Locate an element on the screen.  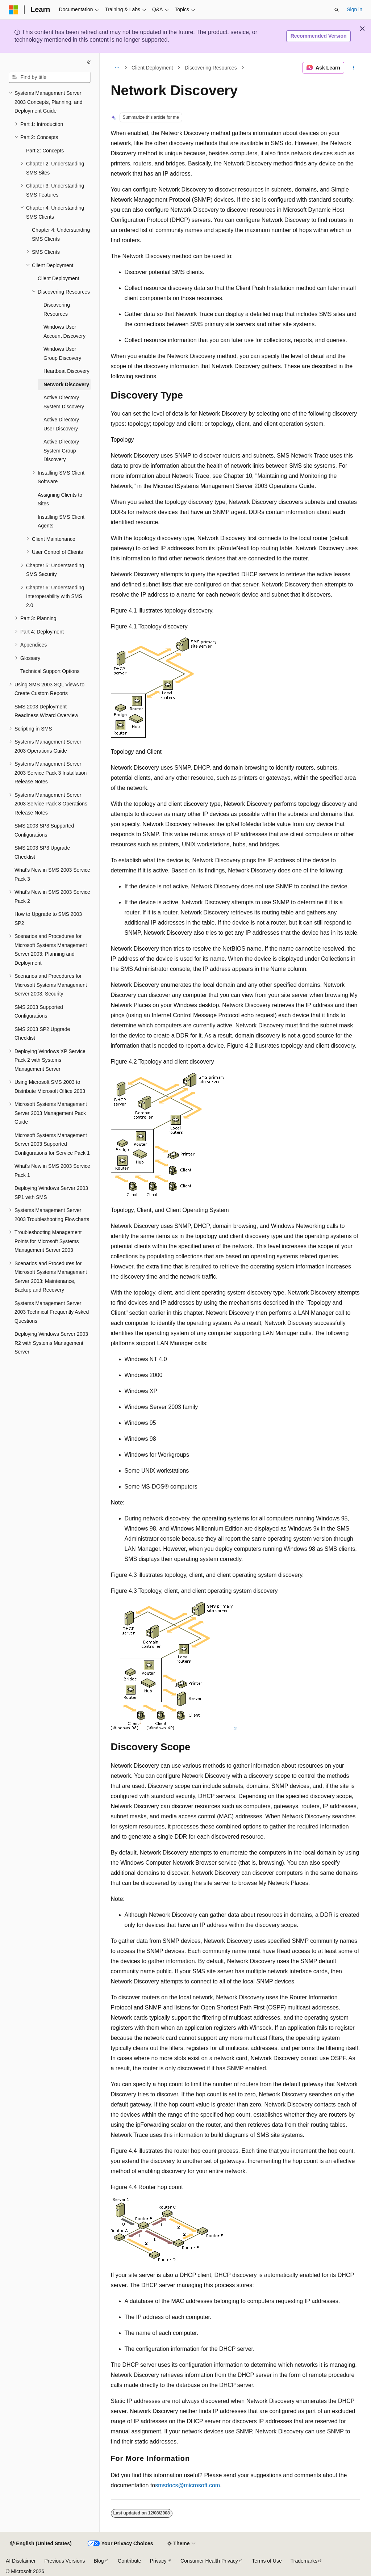
Client Deployment [treeitem] is located at coordinates (58, 278).